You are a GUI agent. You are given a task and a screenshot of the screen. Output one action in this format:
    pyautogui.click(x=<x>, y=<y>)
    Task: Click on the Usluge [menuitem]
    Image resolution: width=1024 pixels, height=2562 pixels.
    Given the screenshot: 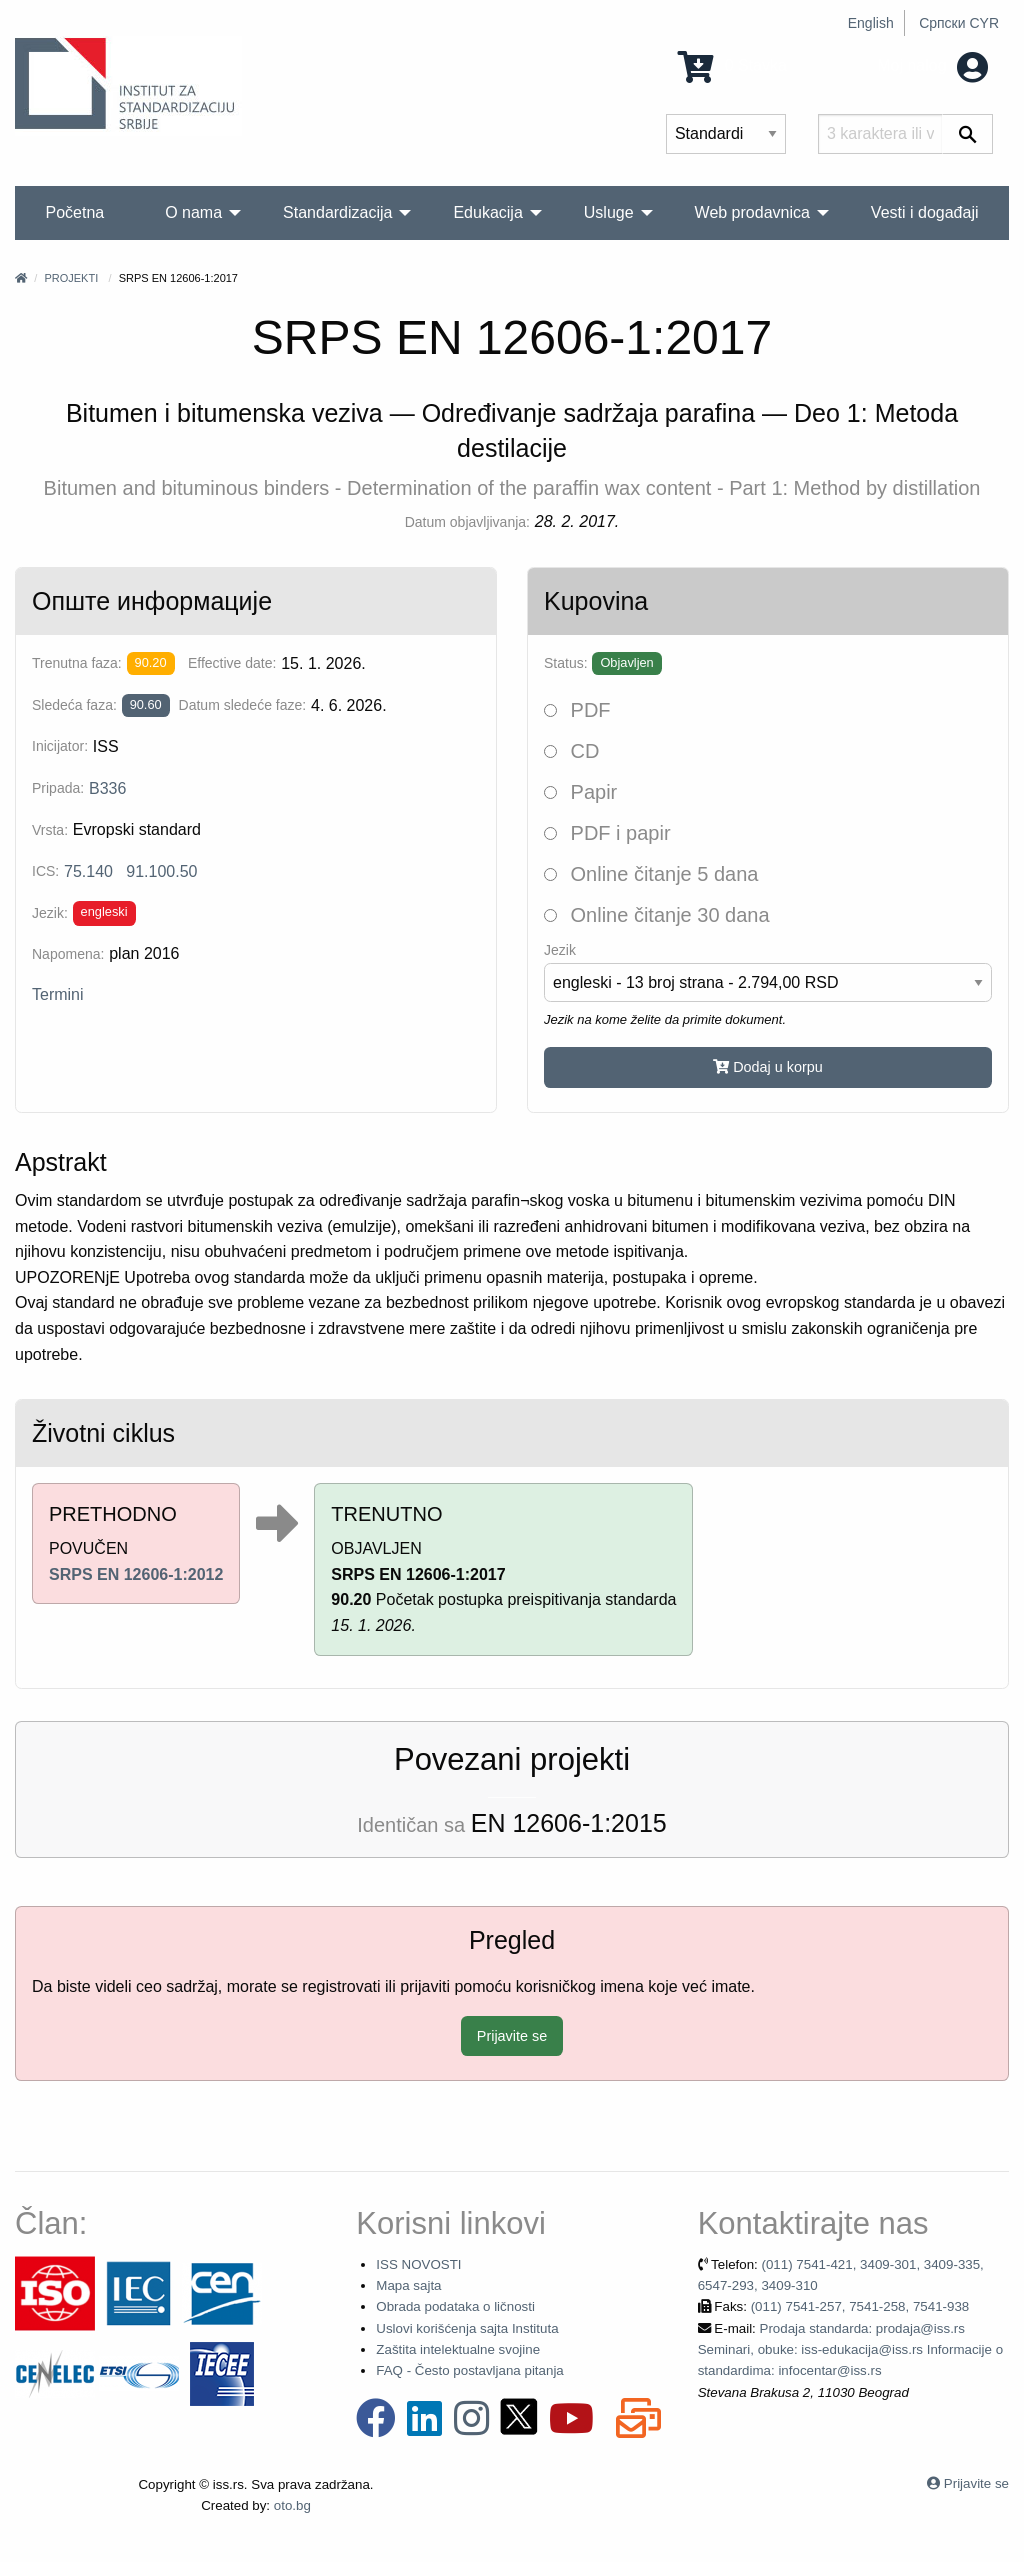 What is the action you would take?
    pyautogui.click(x=609, y=212)
    